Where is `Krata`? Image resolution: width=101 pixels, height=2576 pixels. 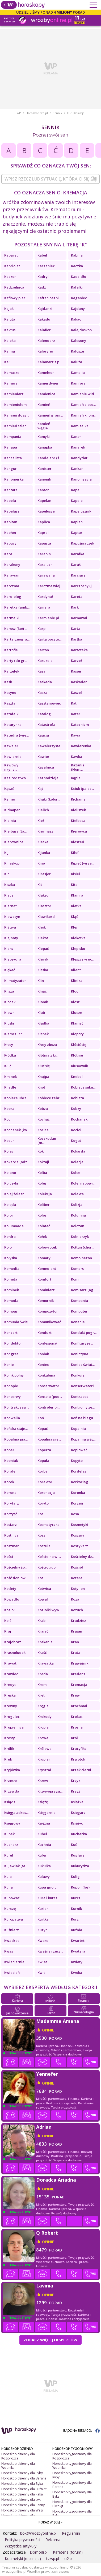
Krata is located at coordinates (75, 1652).